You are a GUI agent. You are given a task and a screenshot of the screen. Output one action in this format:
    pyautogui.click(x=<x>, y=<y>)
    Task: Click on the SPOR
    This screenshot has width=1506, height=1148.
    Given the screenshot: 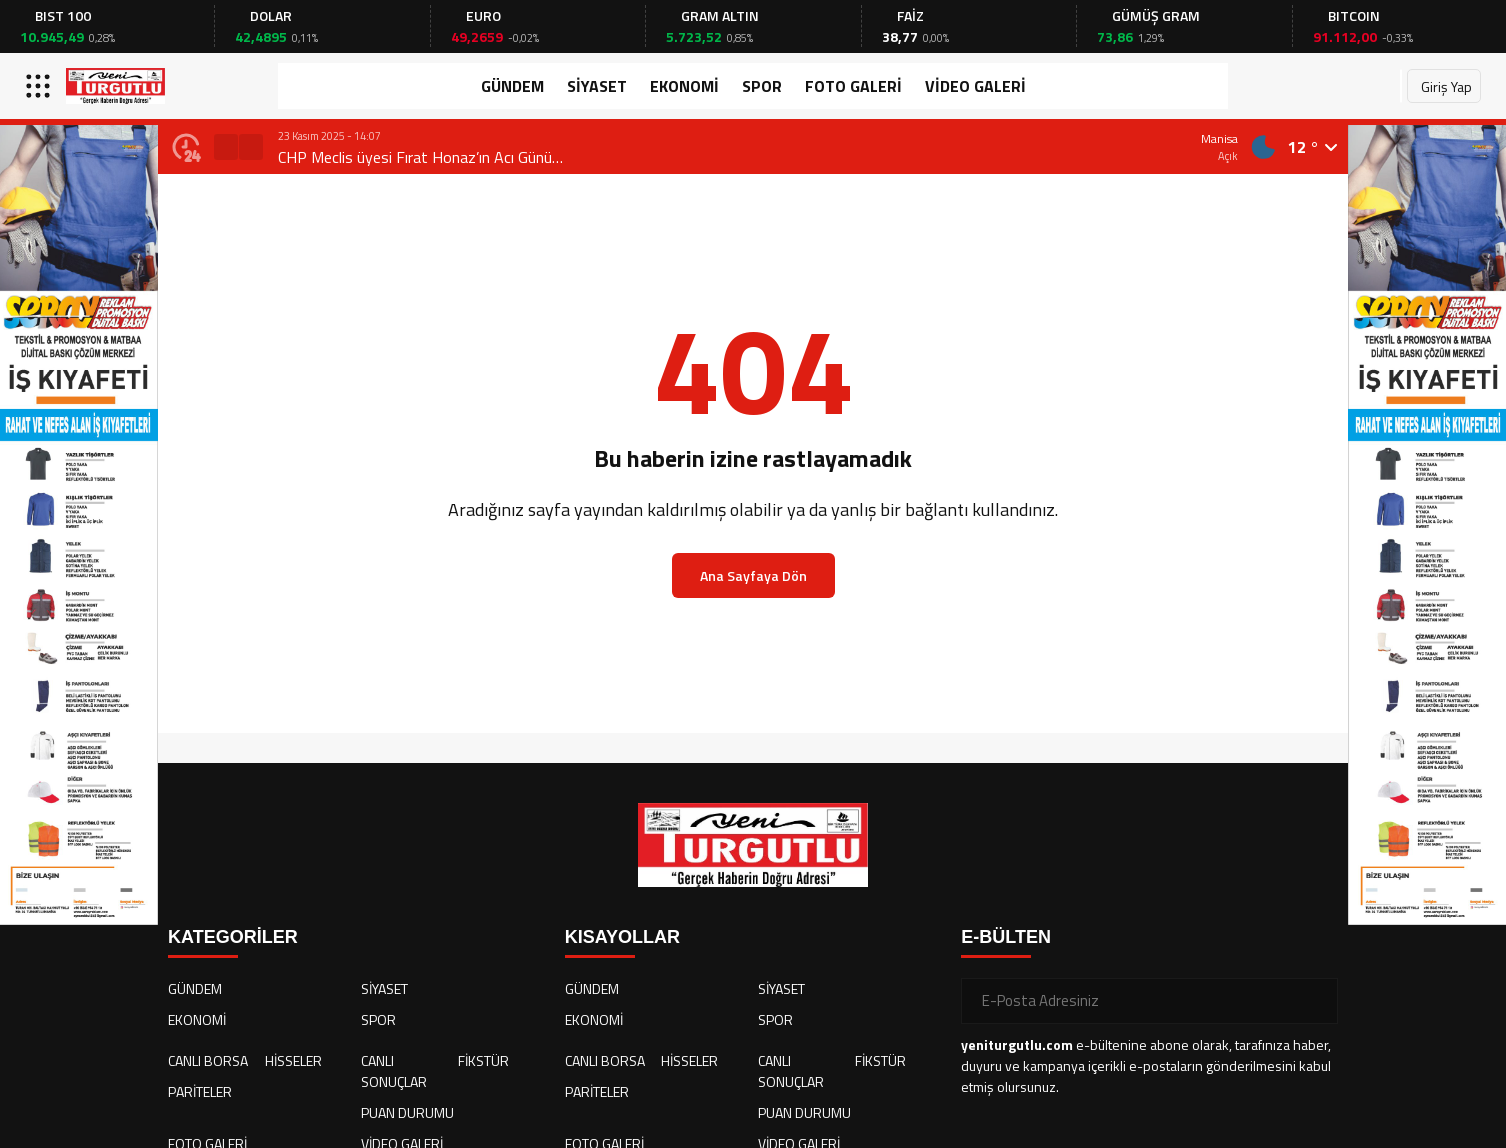 What is the action you would take?
    pyautogui.click(x=762, y=86)
    